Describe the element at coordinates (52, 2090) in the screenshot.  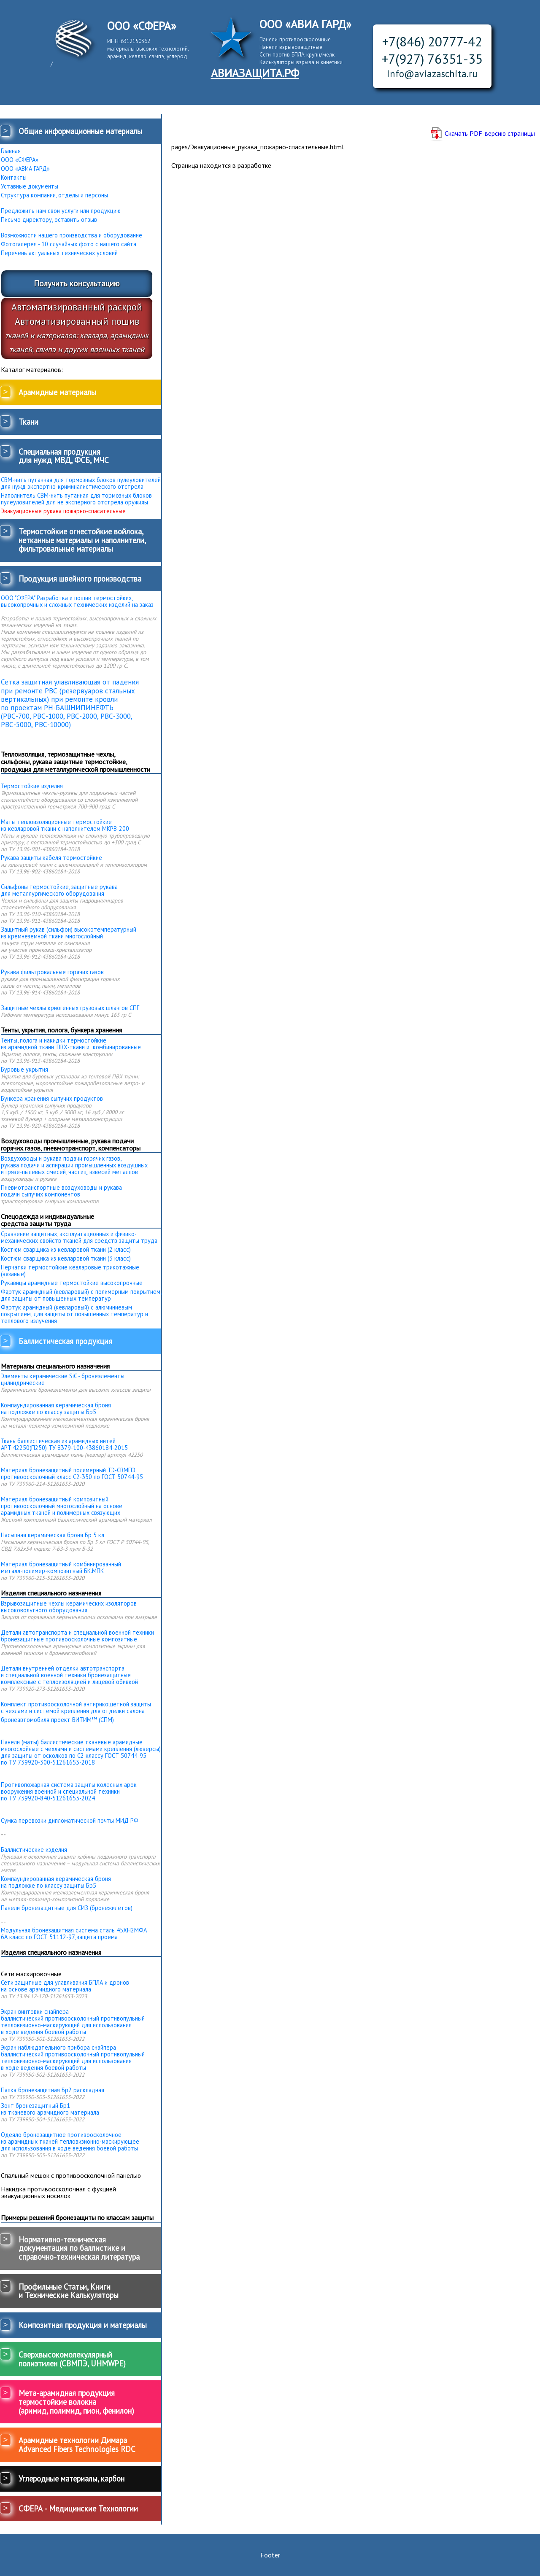
I see `Папка бронезащитная Бр2 раскладная` at that location.